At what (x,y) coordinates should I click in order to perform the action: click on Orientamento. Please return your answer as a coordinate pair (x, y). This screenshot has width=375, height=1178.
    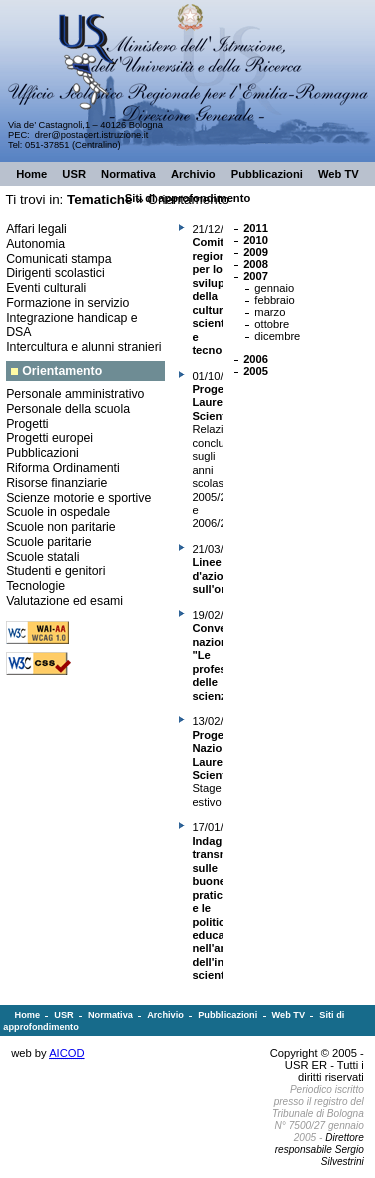
    Looking at the image, I should click on (62, 371).